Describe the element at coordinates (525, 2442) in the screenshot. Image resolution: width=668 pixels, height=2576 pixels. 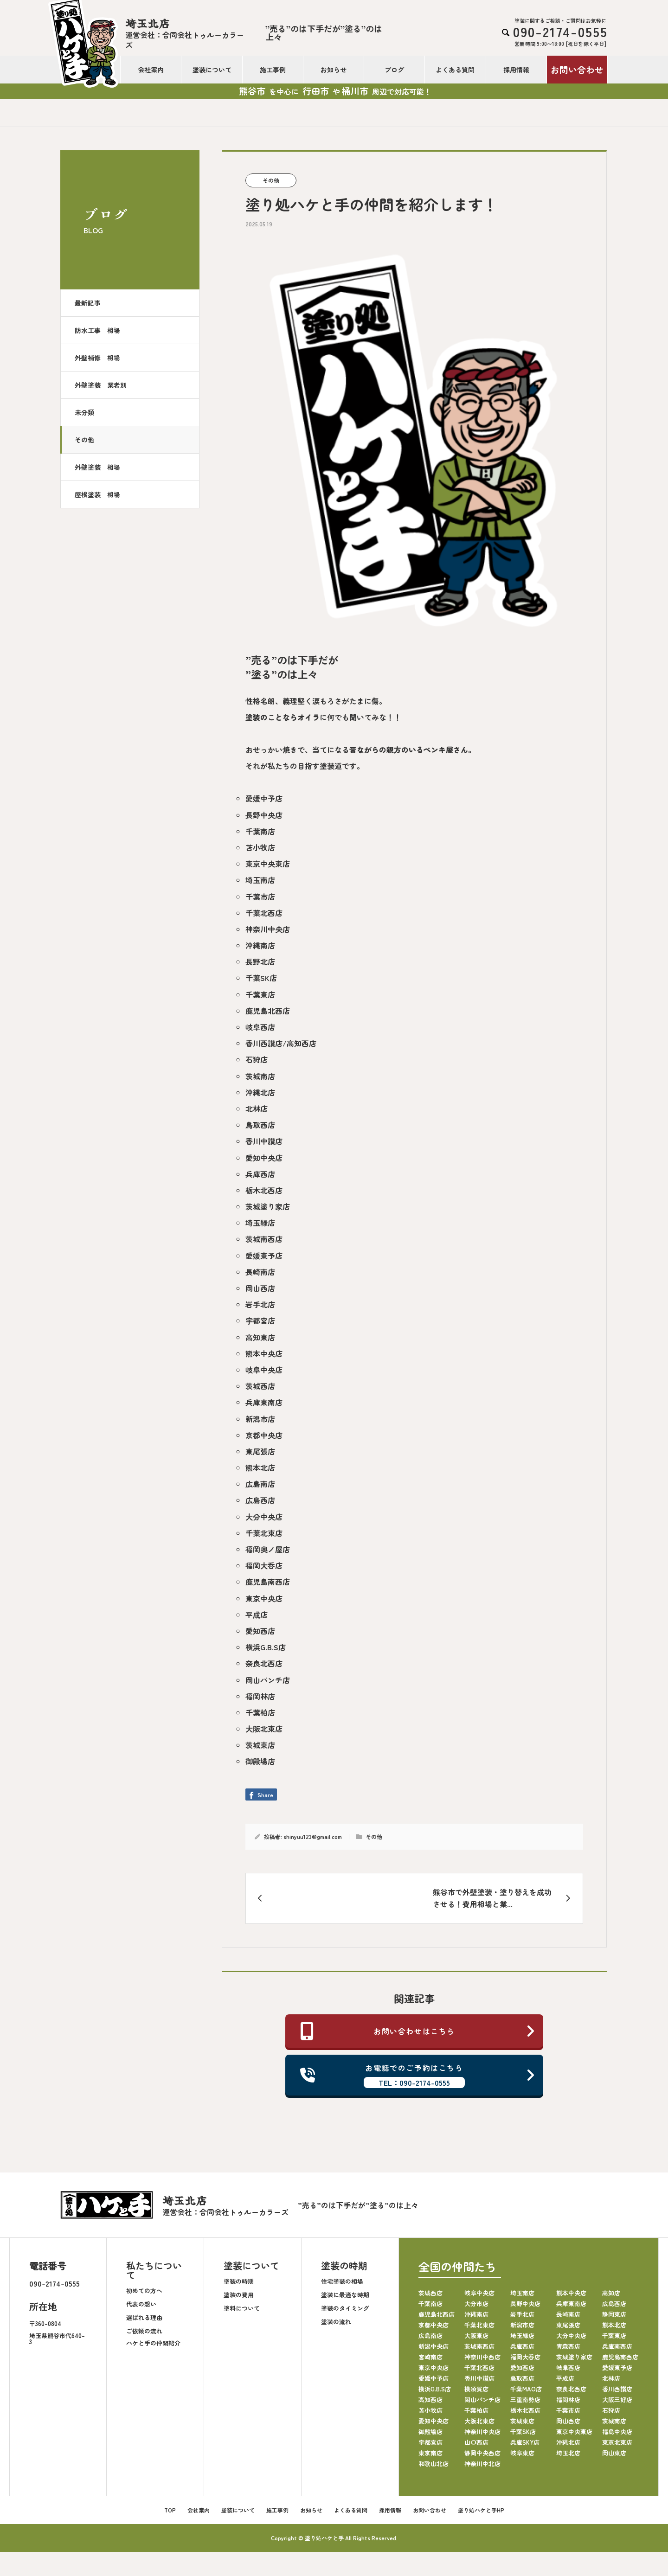
I see `兵庫SKY店` at that location.